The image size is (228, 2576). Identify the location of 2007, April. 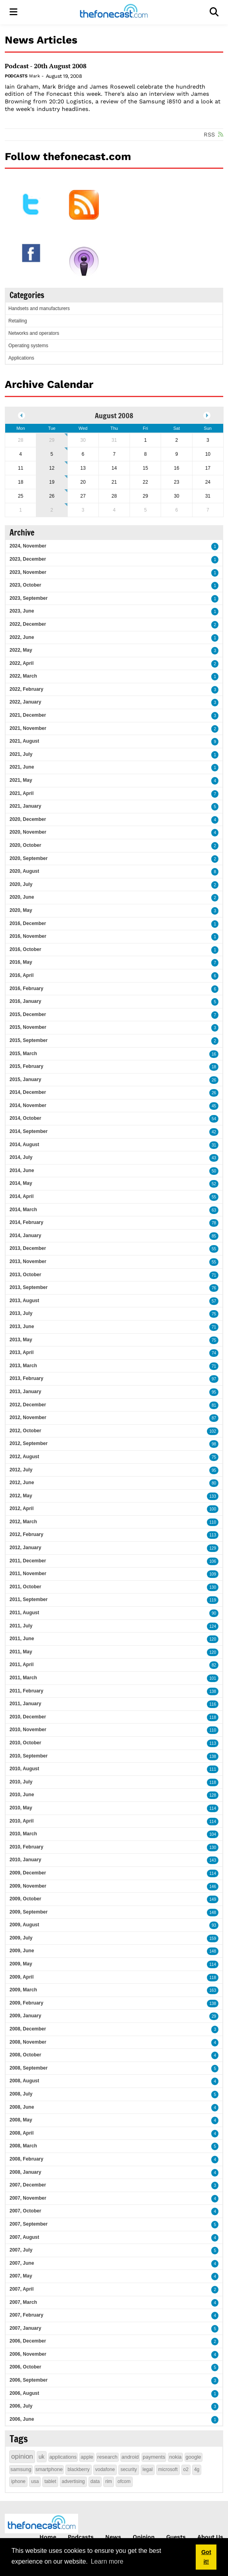
(21, 2289).